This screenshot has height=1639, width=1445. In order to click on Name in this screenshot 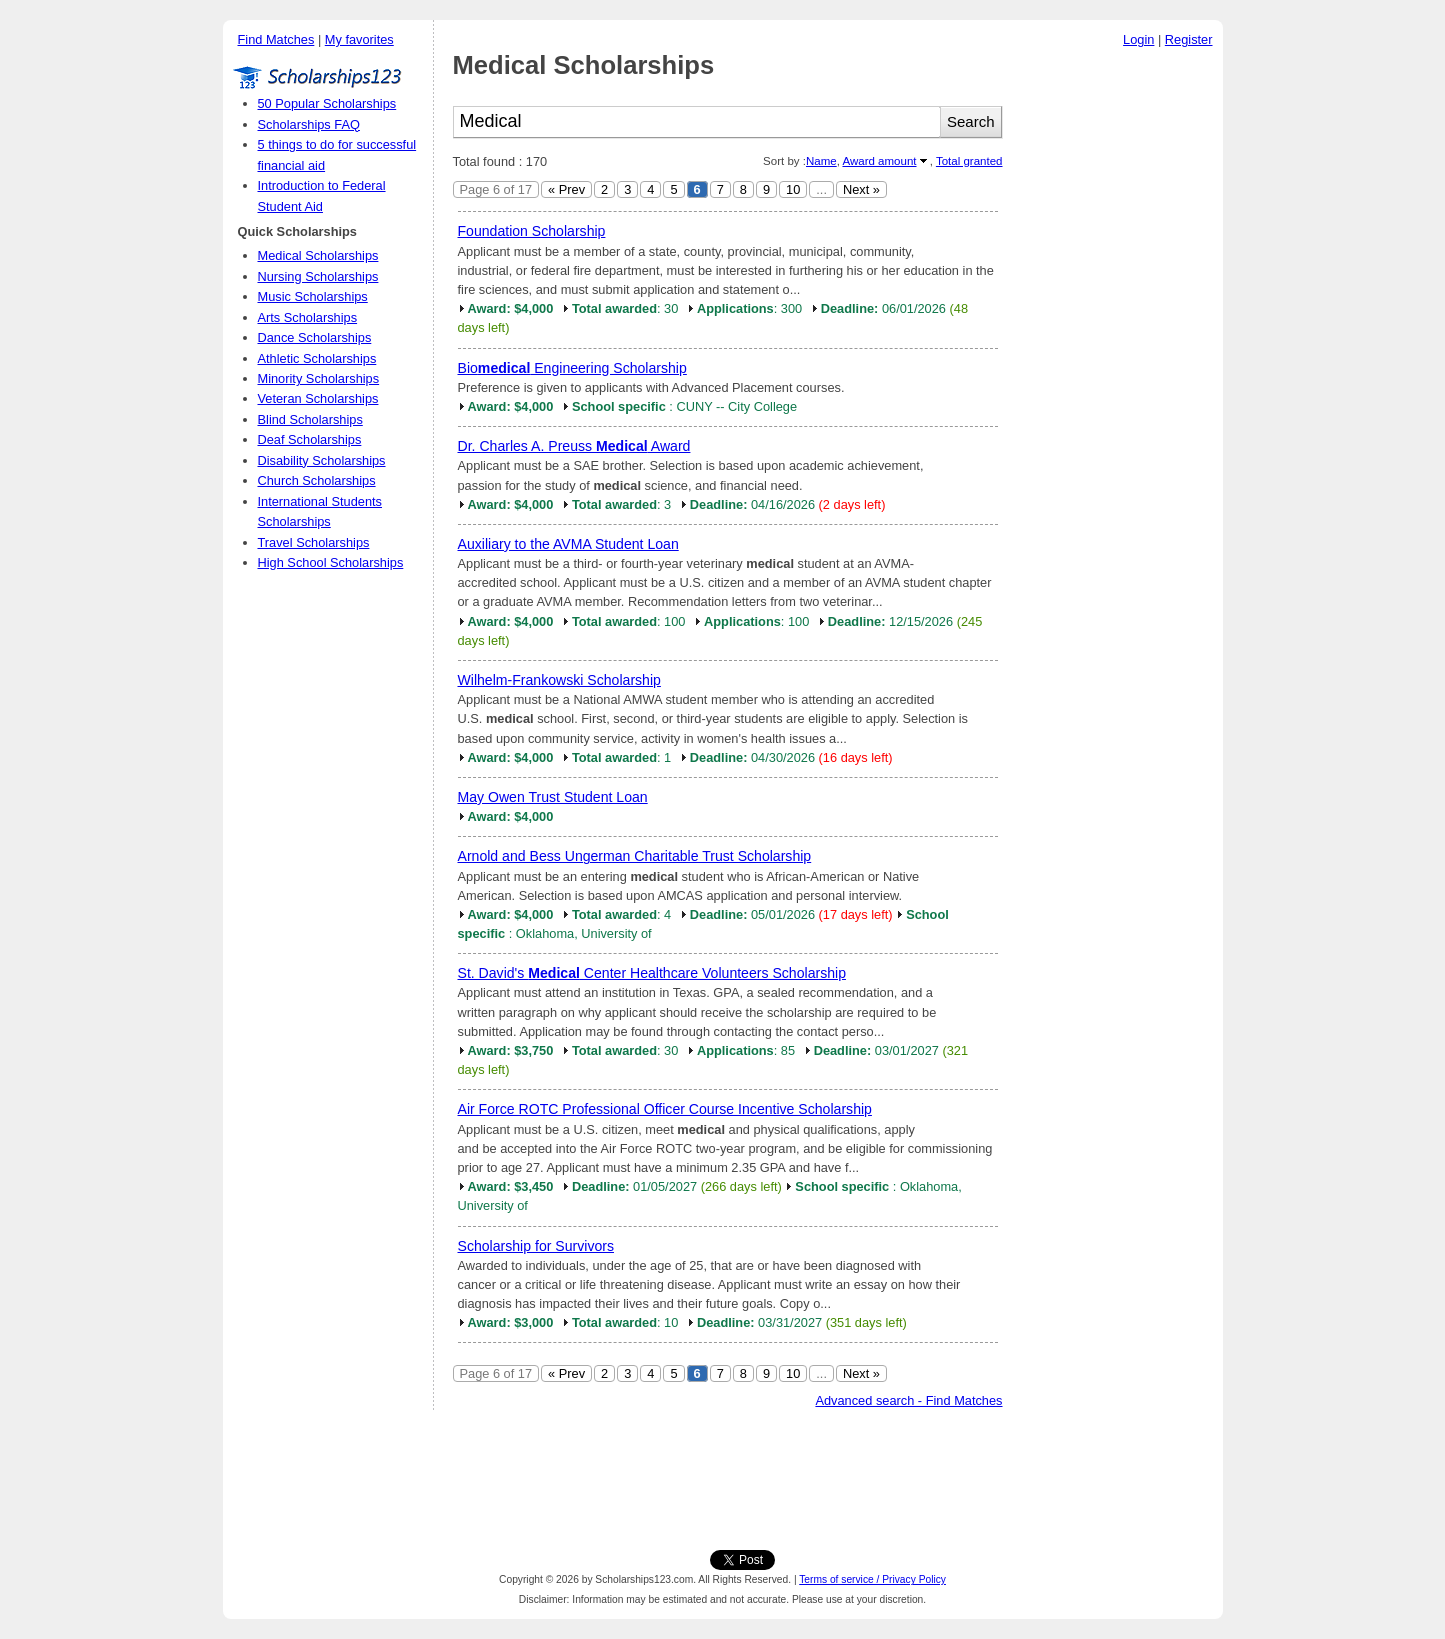, I will do `click(821, 161)`.